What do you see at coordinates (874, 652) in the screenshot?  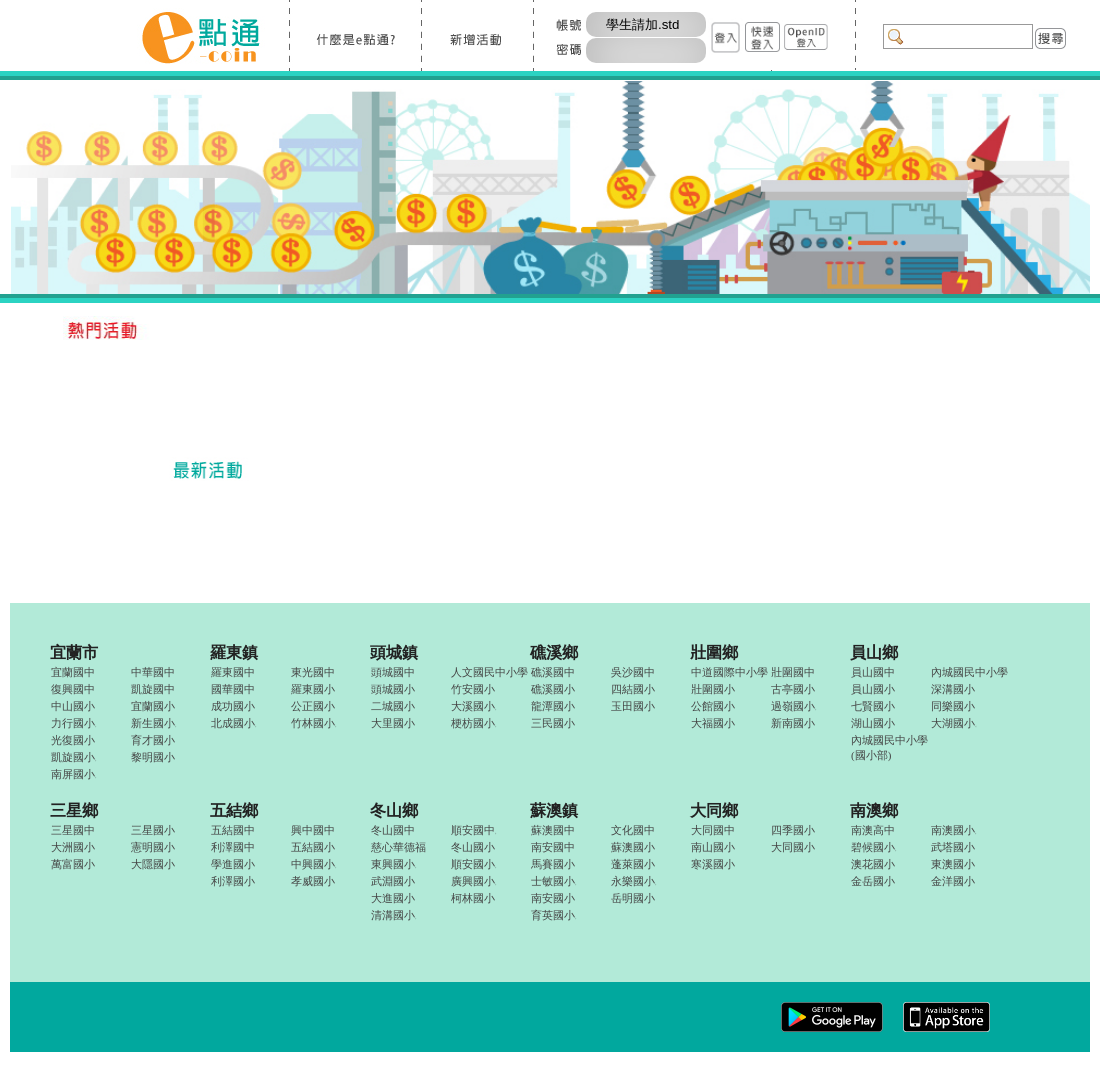 I see `員山鄉` at bounding box center [874, 652].